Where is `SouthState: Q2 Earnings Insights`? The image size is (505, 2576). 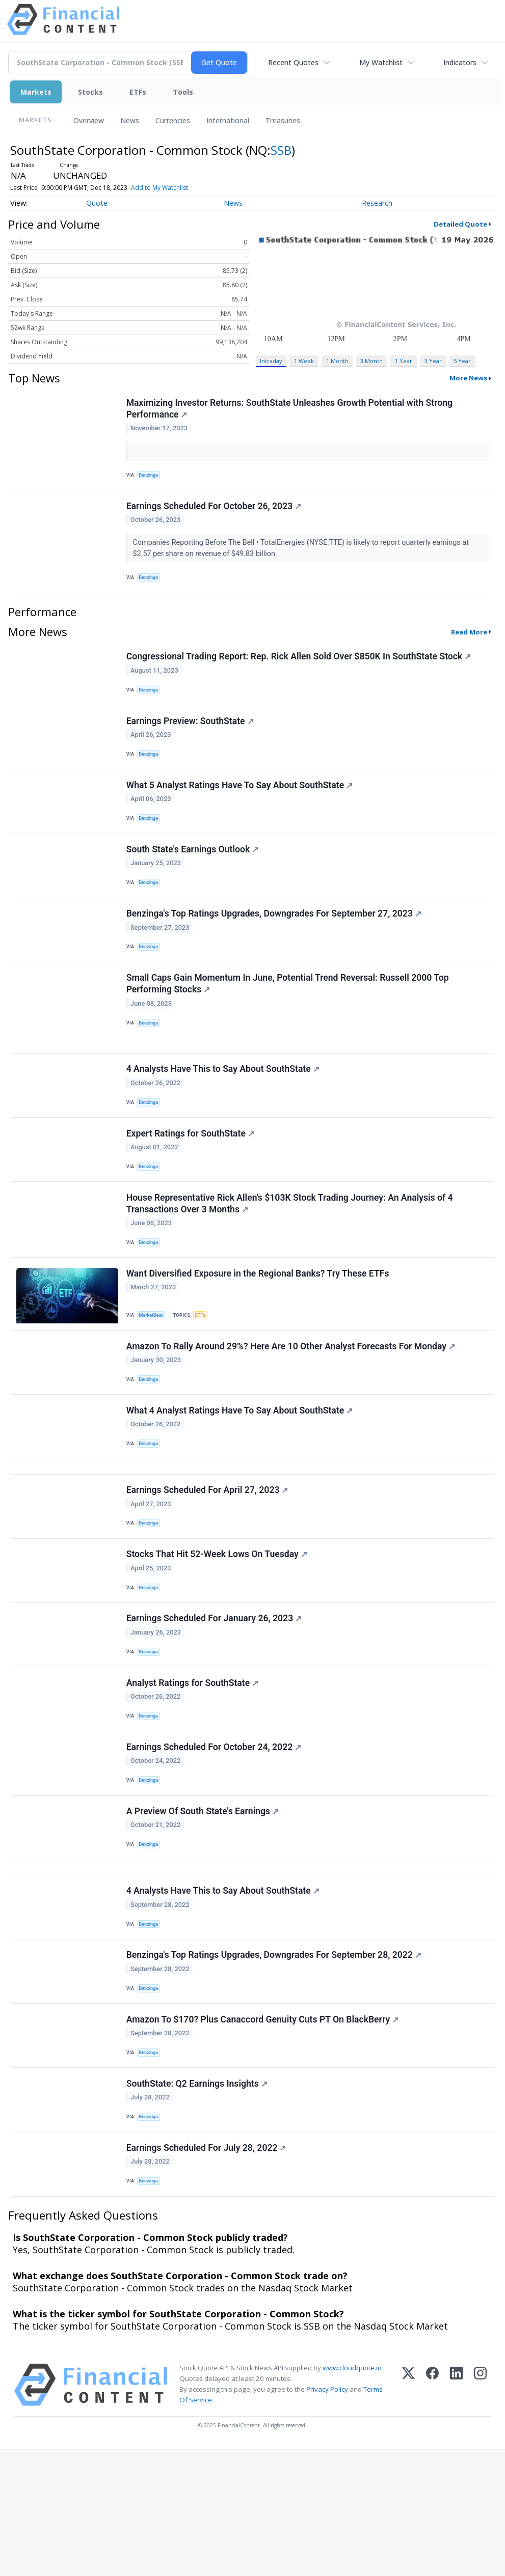 SouthState: Q2 Earnings Insights is located at coordinates (198, 2202).